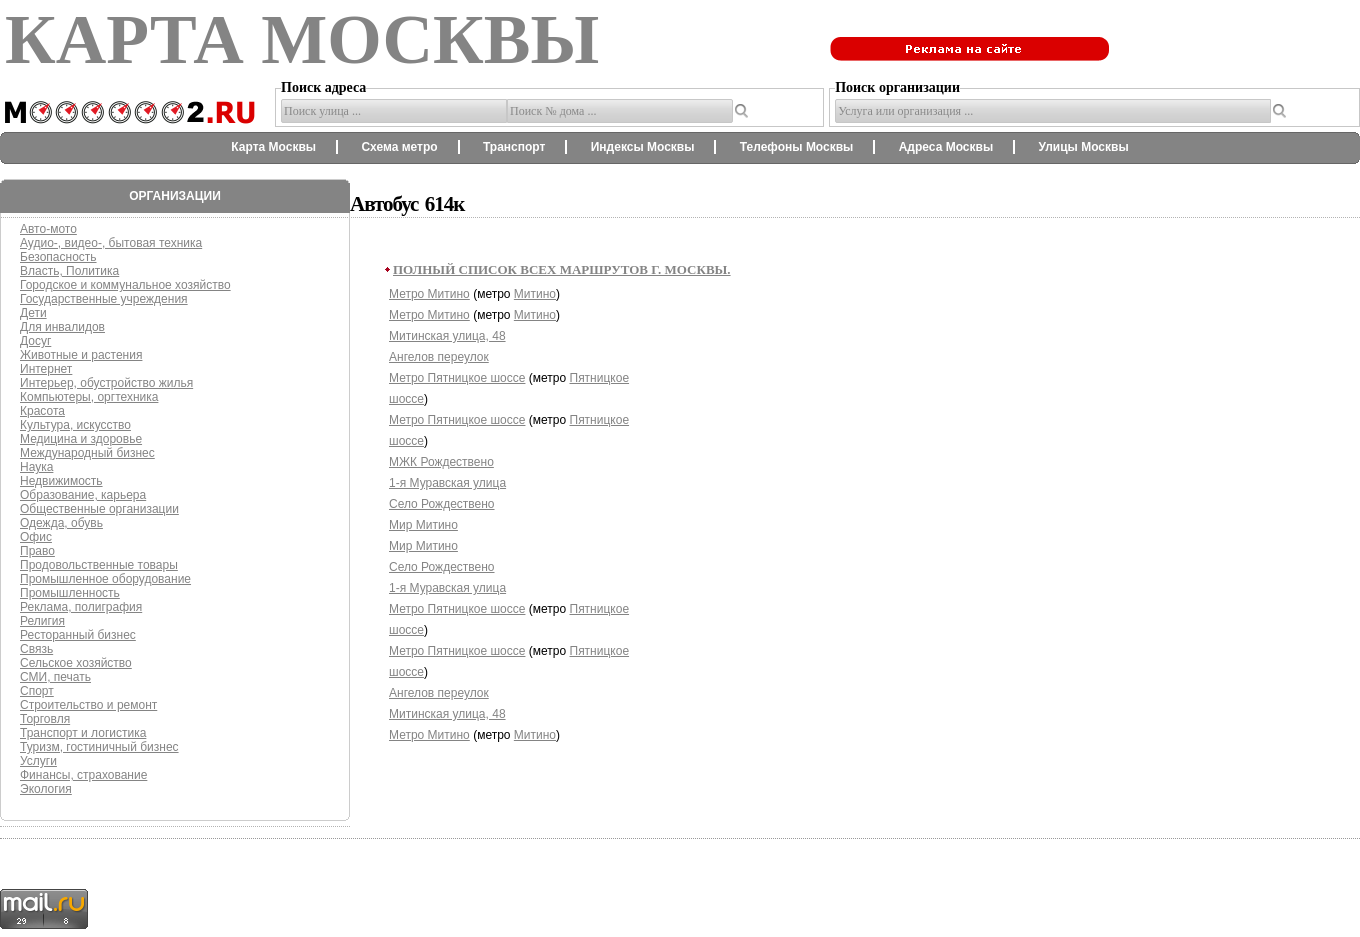 This screenshot has height=937, width=1360. Describe the element at coordinates (36, 649) in the screenshot. I see `Связь` at that location.